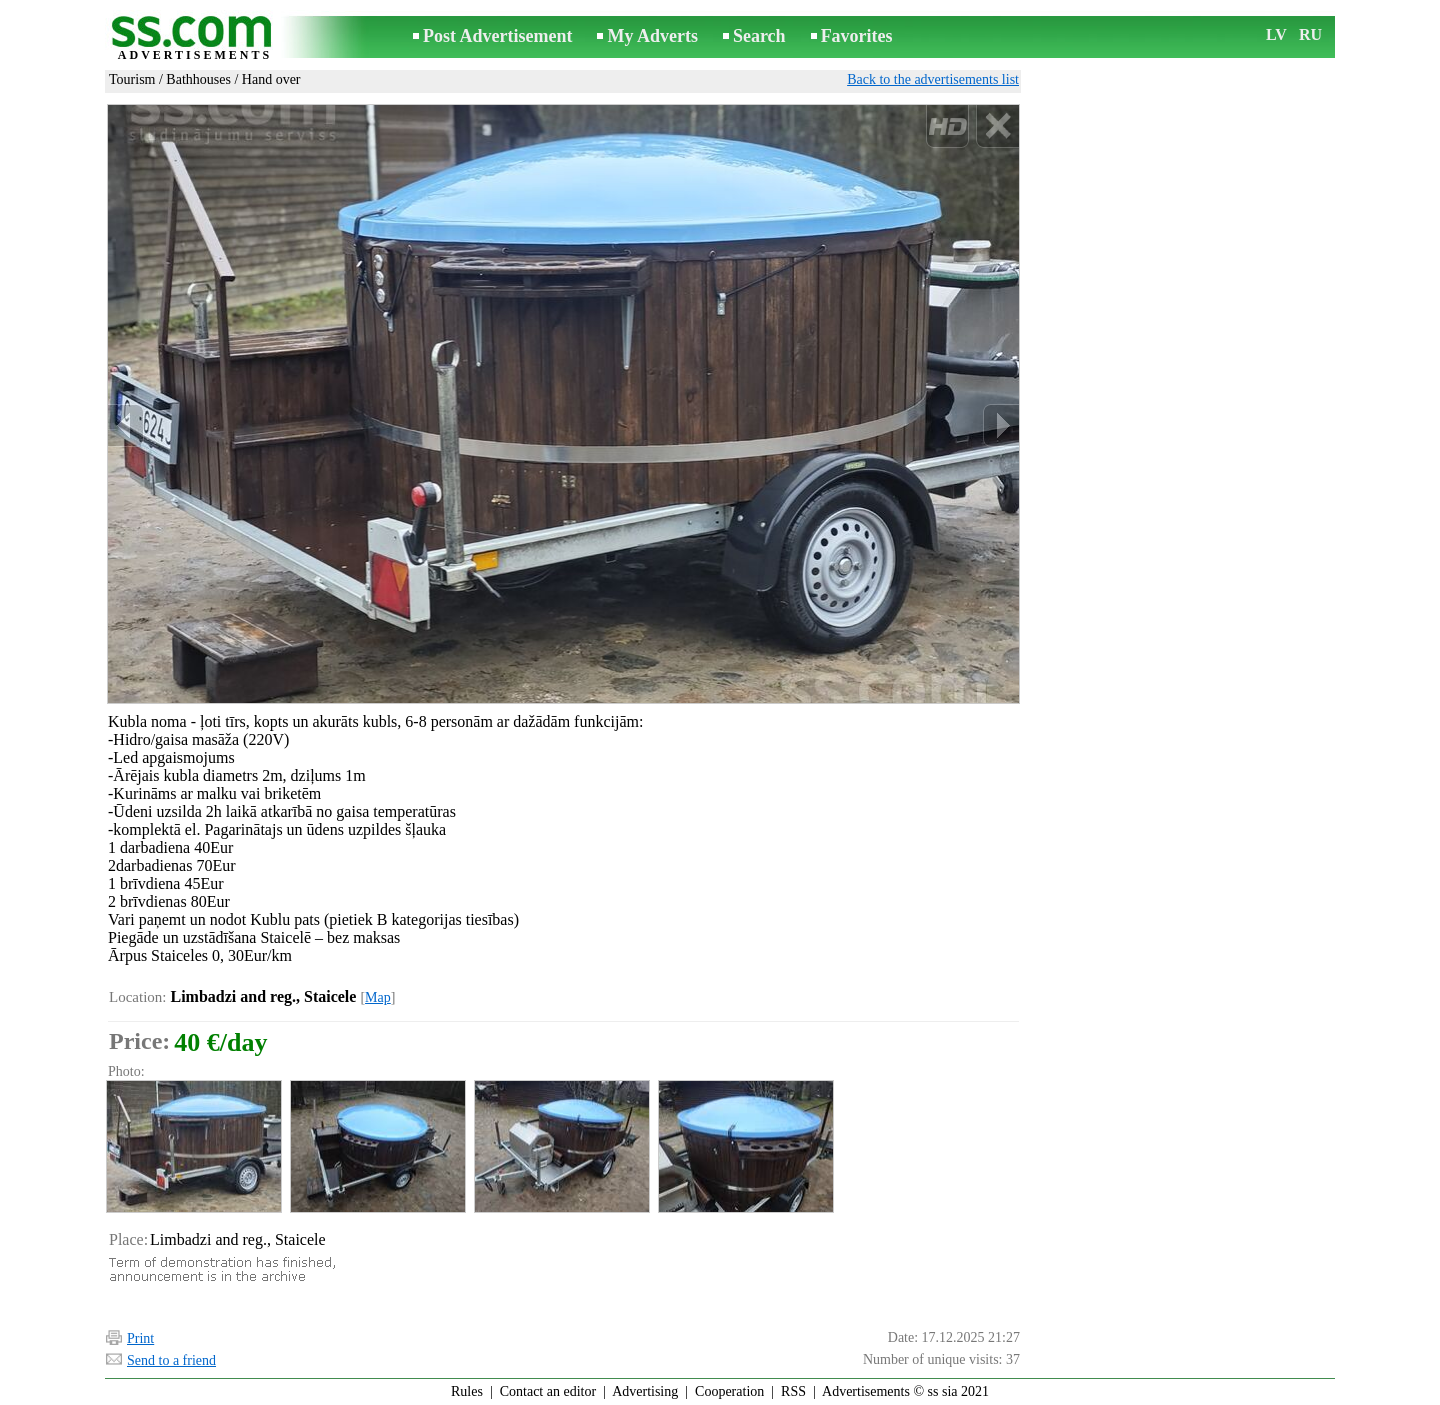 The image size is (1440, 1405). What do you see at coordinates (378, 997) in the screenshot?
I see `Map` at bounding box center [378, 997].